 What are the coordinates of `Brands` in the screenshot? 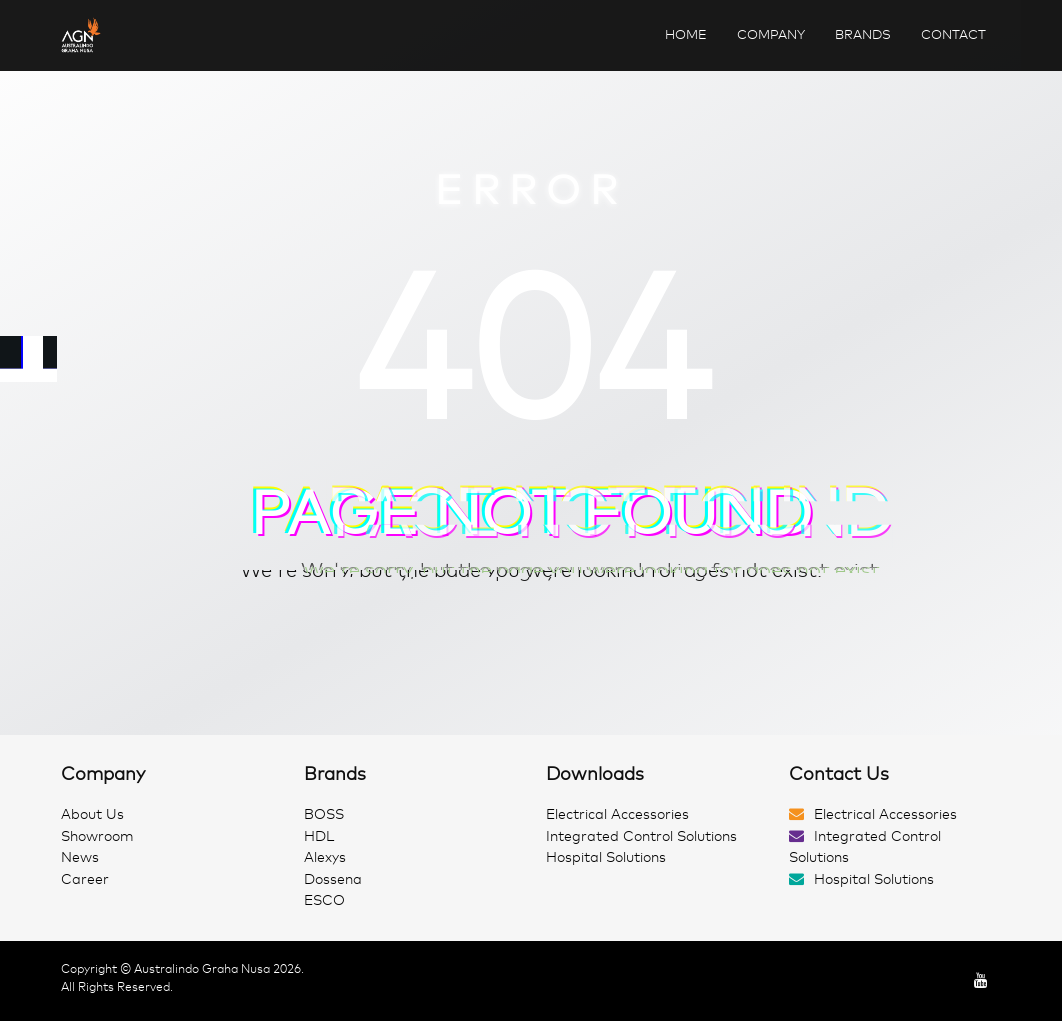 It's located at (863, 34).